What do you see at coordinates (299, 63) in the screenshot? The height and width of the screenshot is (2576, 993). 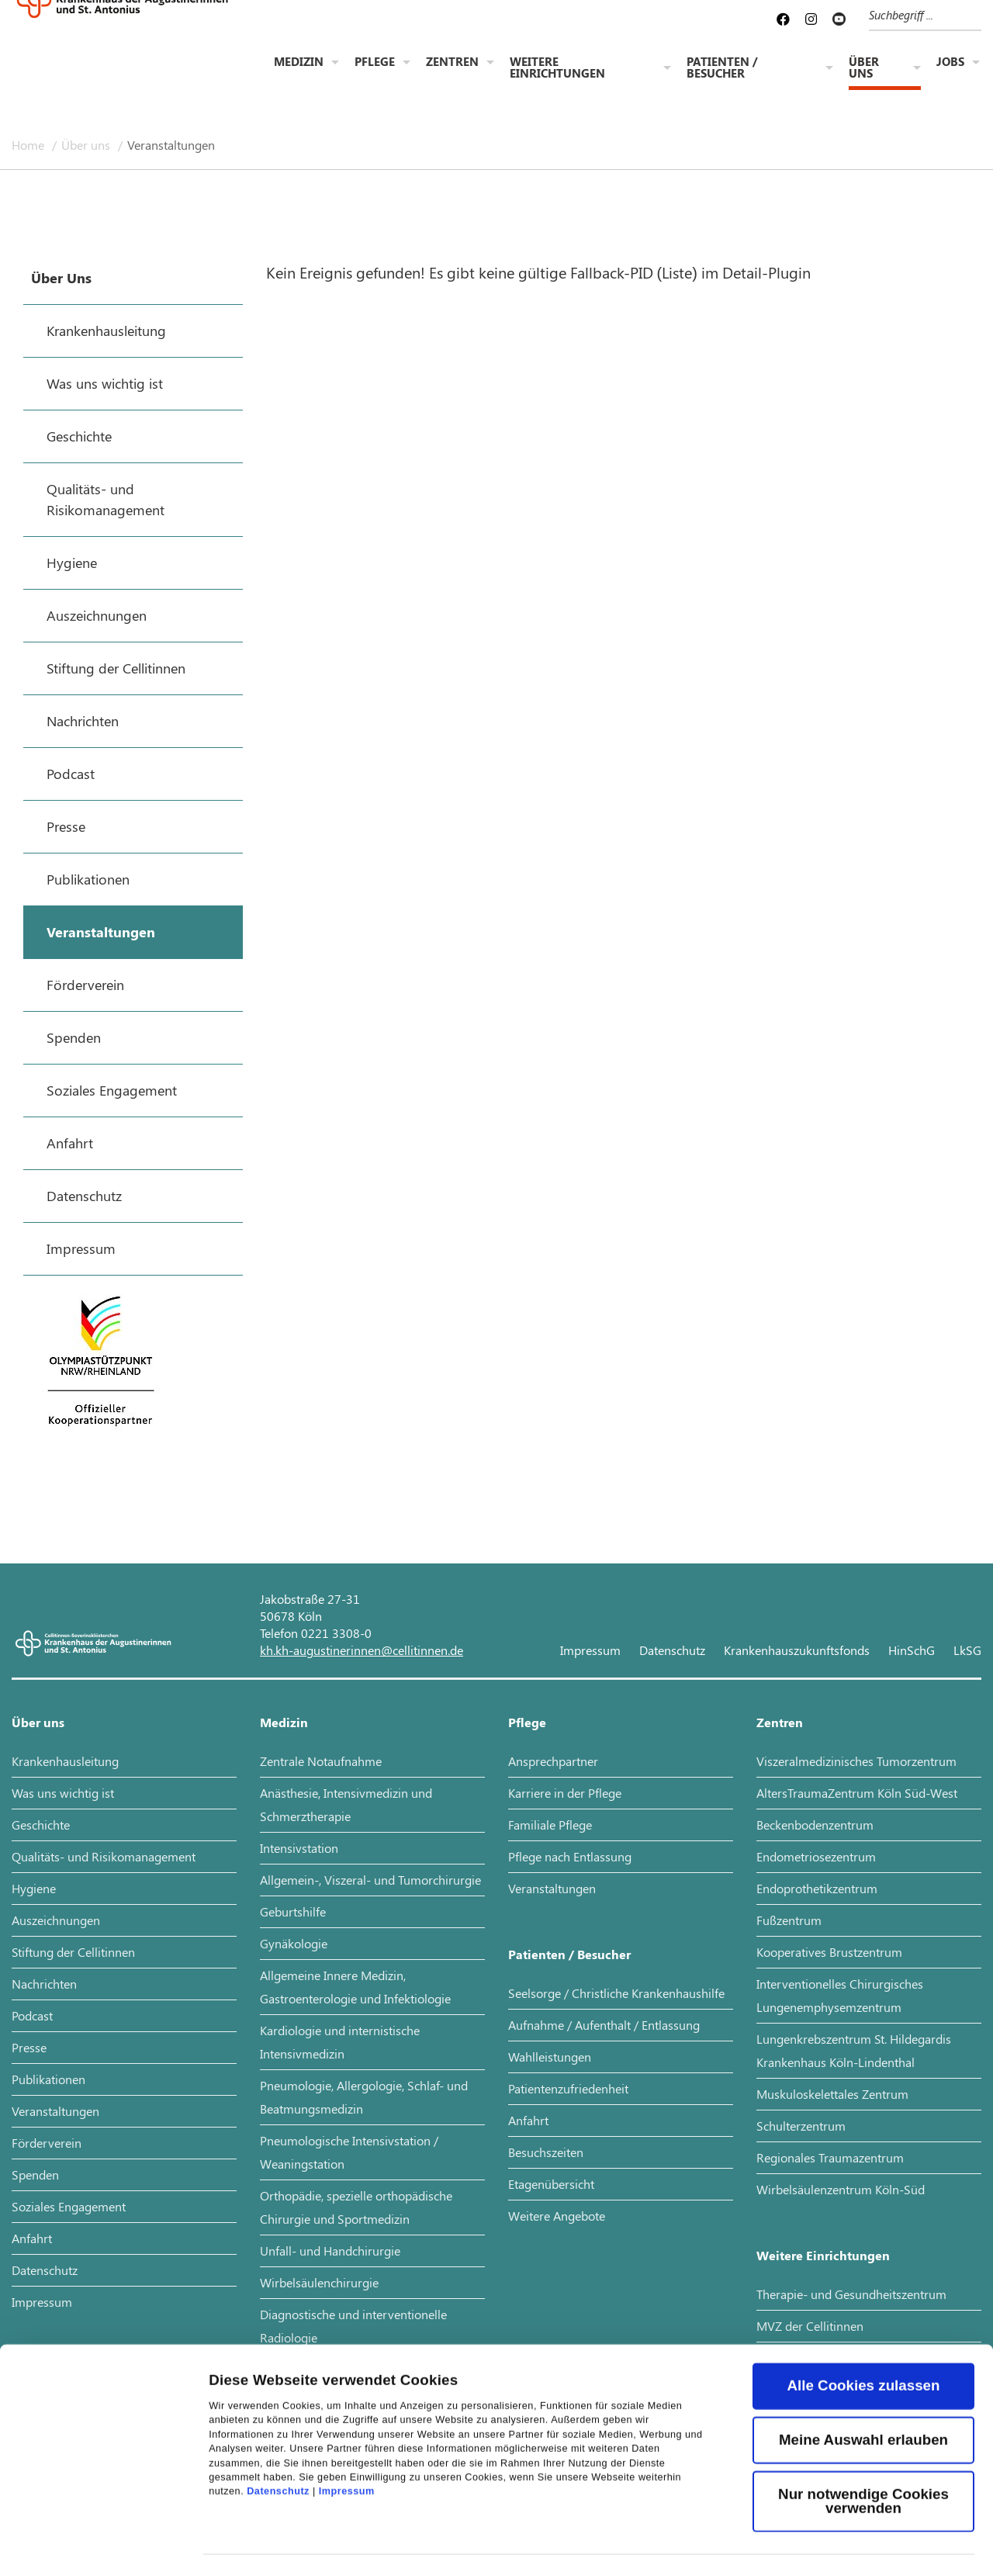 I see `Medizin` at bounding box center [299, 63].